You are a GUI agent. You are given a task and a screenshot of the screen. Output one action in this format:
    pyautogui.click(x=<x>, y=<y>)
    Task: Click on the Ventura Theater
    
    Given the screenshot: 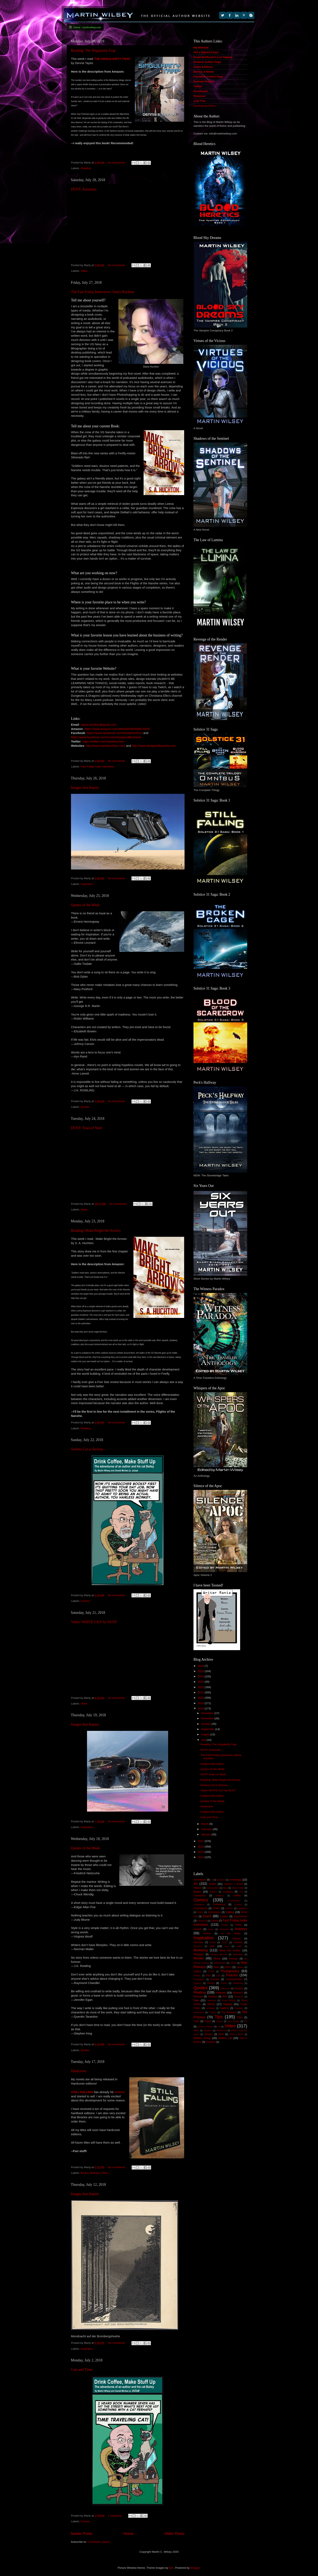 What is the action you would take?
    pyautogui.click(x=205, y=2026)
    